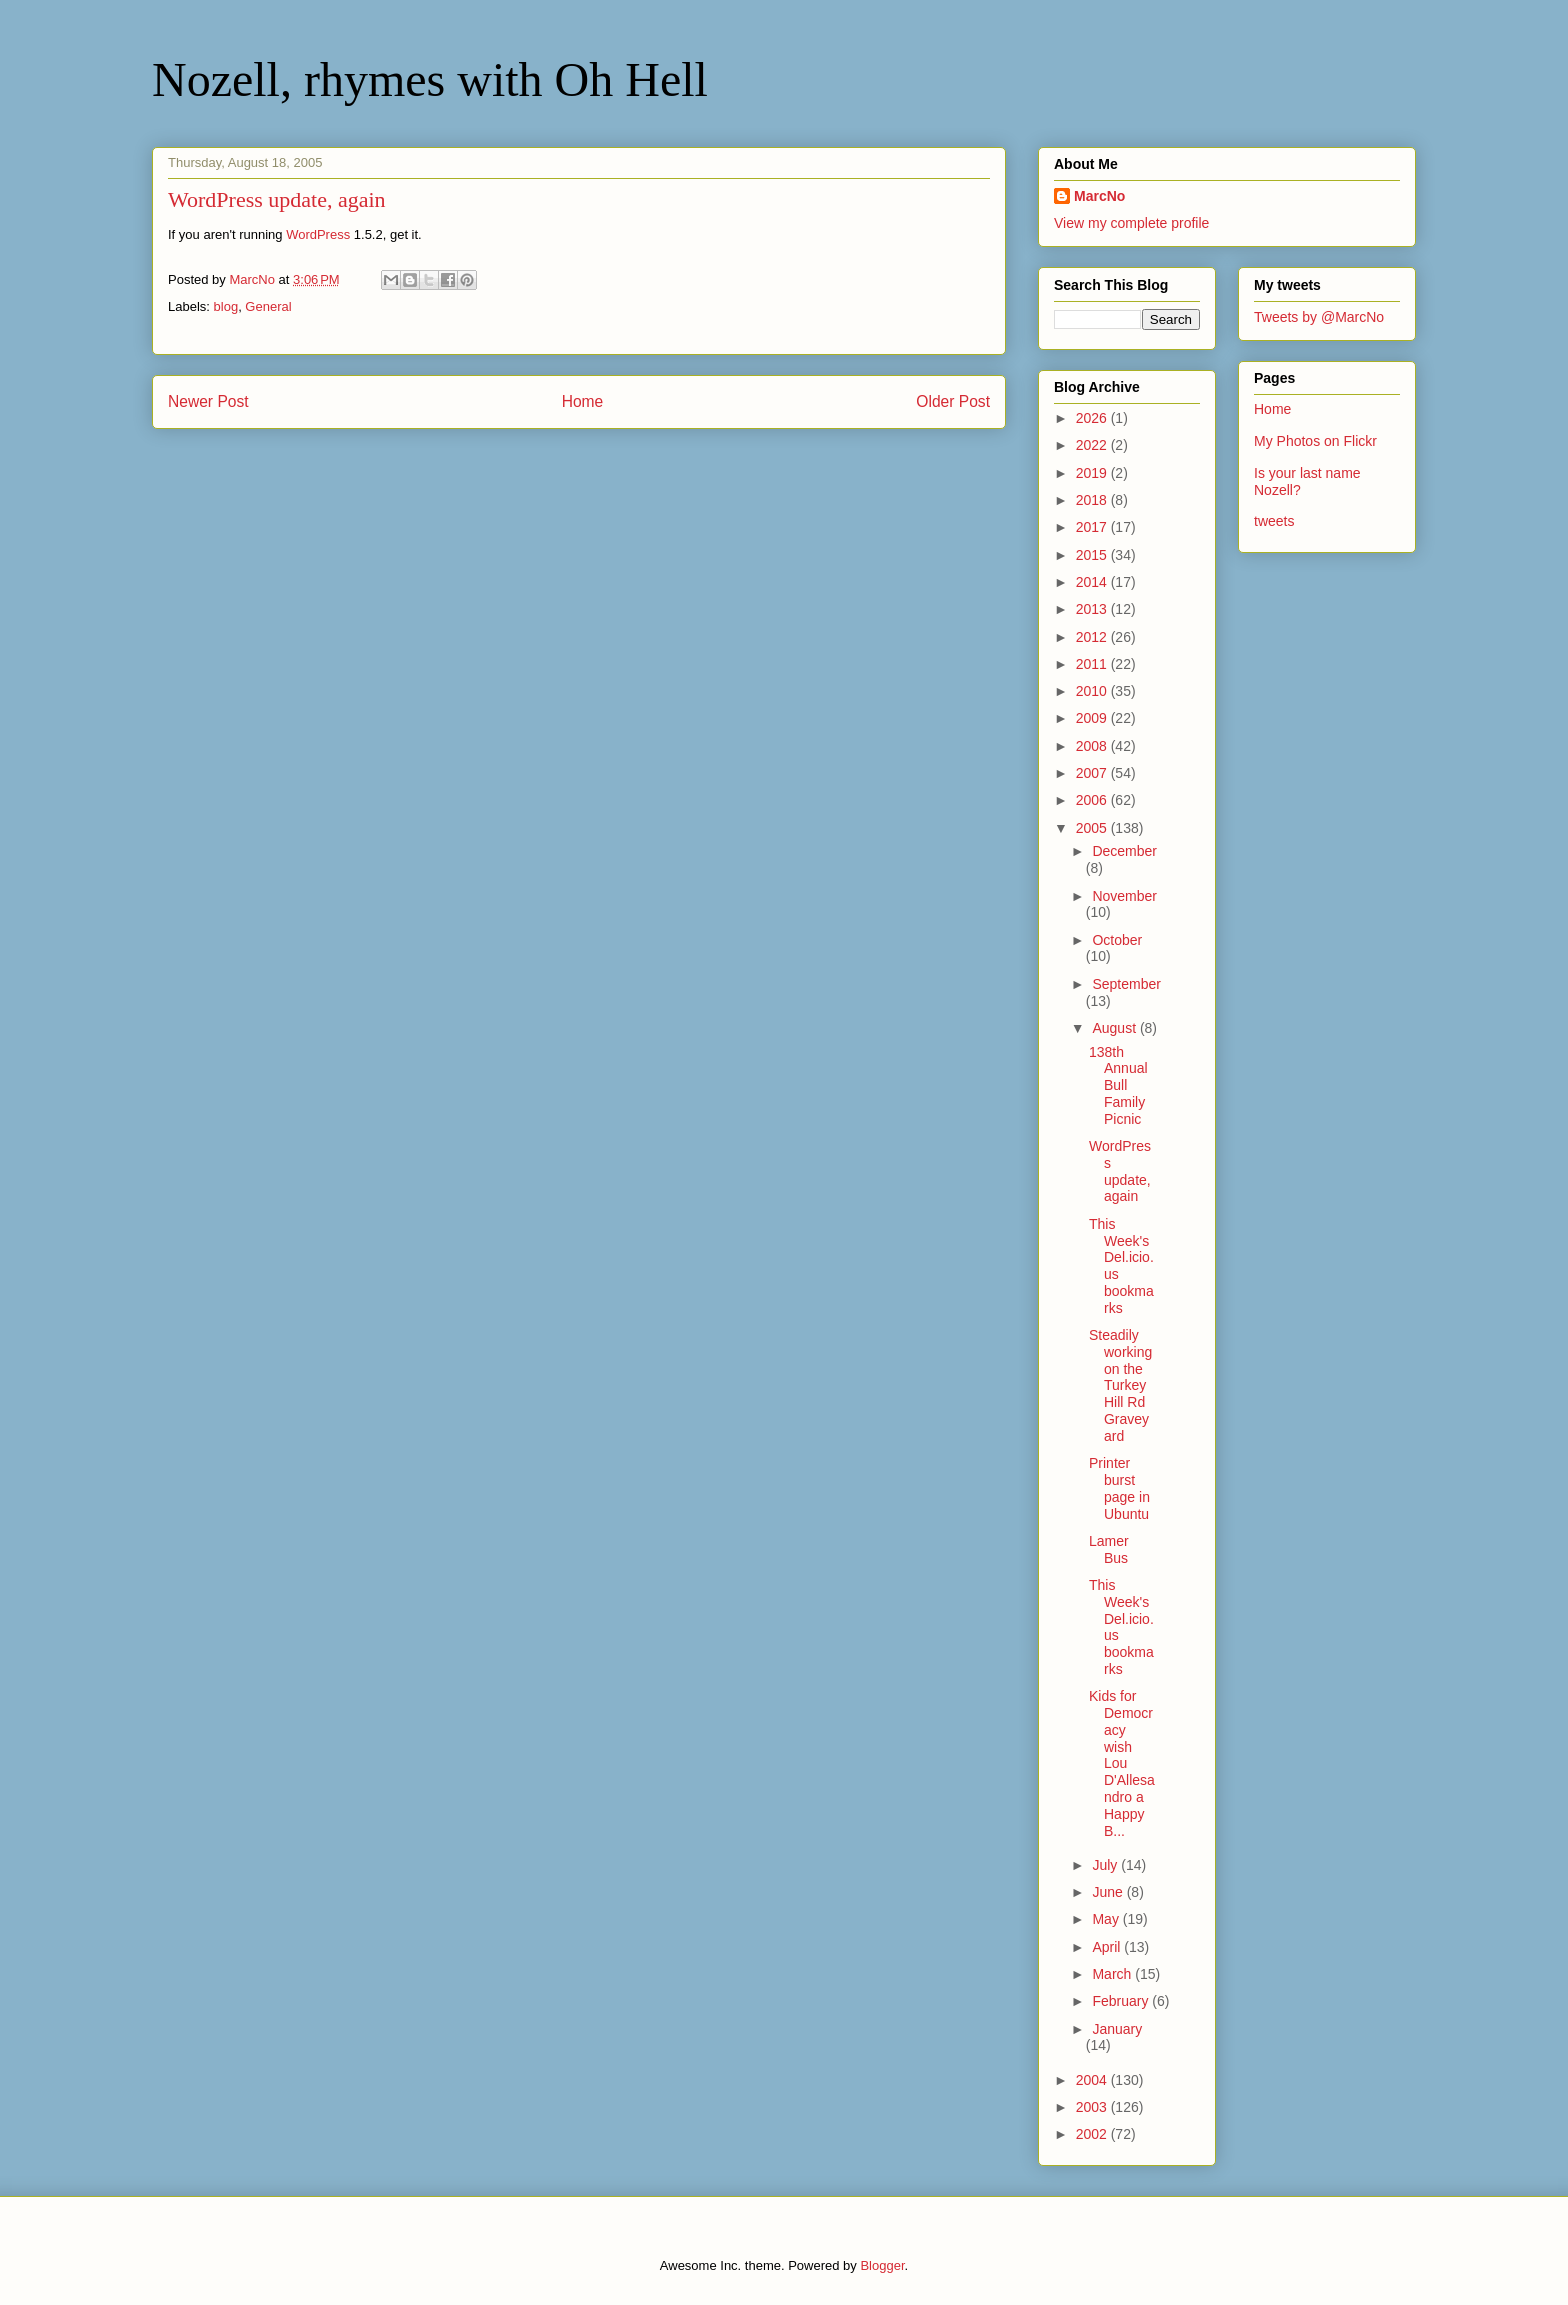 The width and height of the screenshot is (1568, 2305). What do you see at coordinates (430, 79) in the screenshot?
I see `Nozell, rhymes with Oh Hell` at bounding box center [430, 79].